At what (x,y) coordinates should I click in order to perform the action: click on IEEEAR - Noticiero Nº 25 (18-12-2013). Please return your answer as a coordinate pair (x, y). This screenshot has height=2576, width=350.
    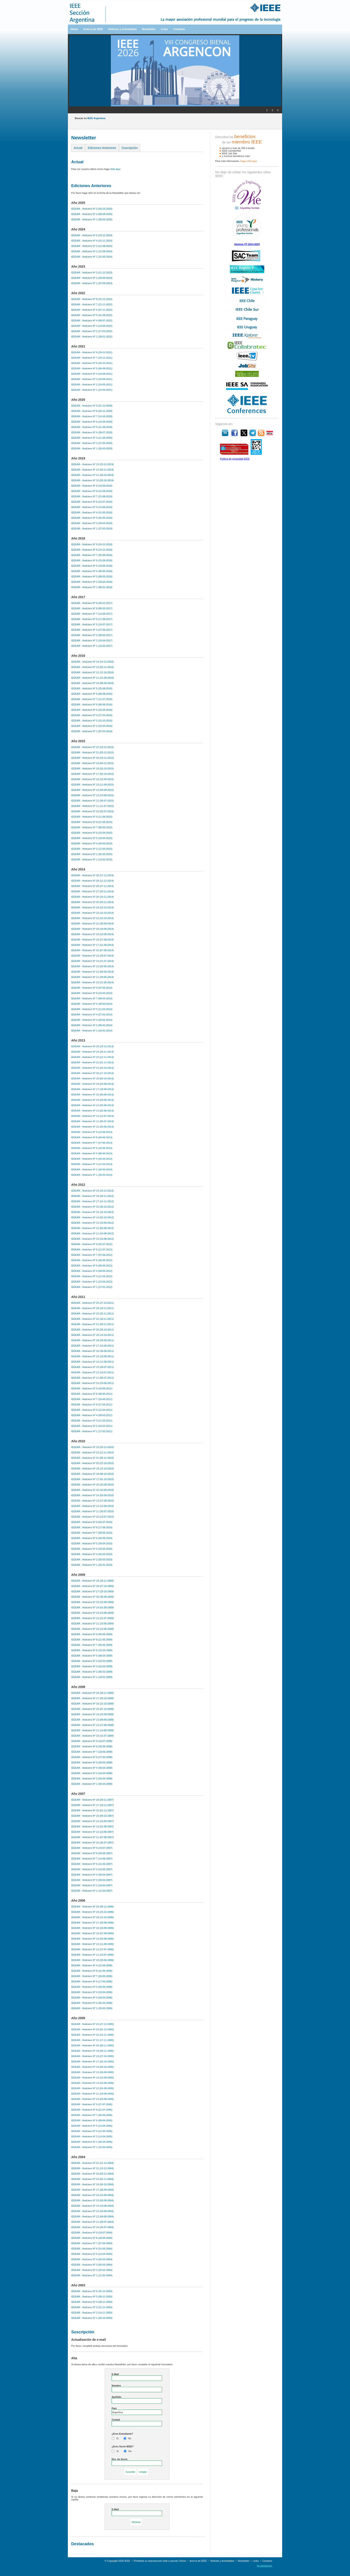
    Looking at the image, I should click on (92, 1046).